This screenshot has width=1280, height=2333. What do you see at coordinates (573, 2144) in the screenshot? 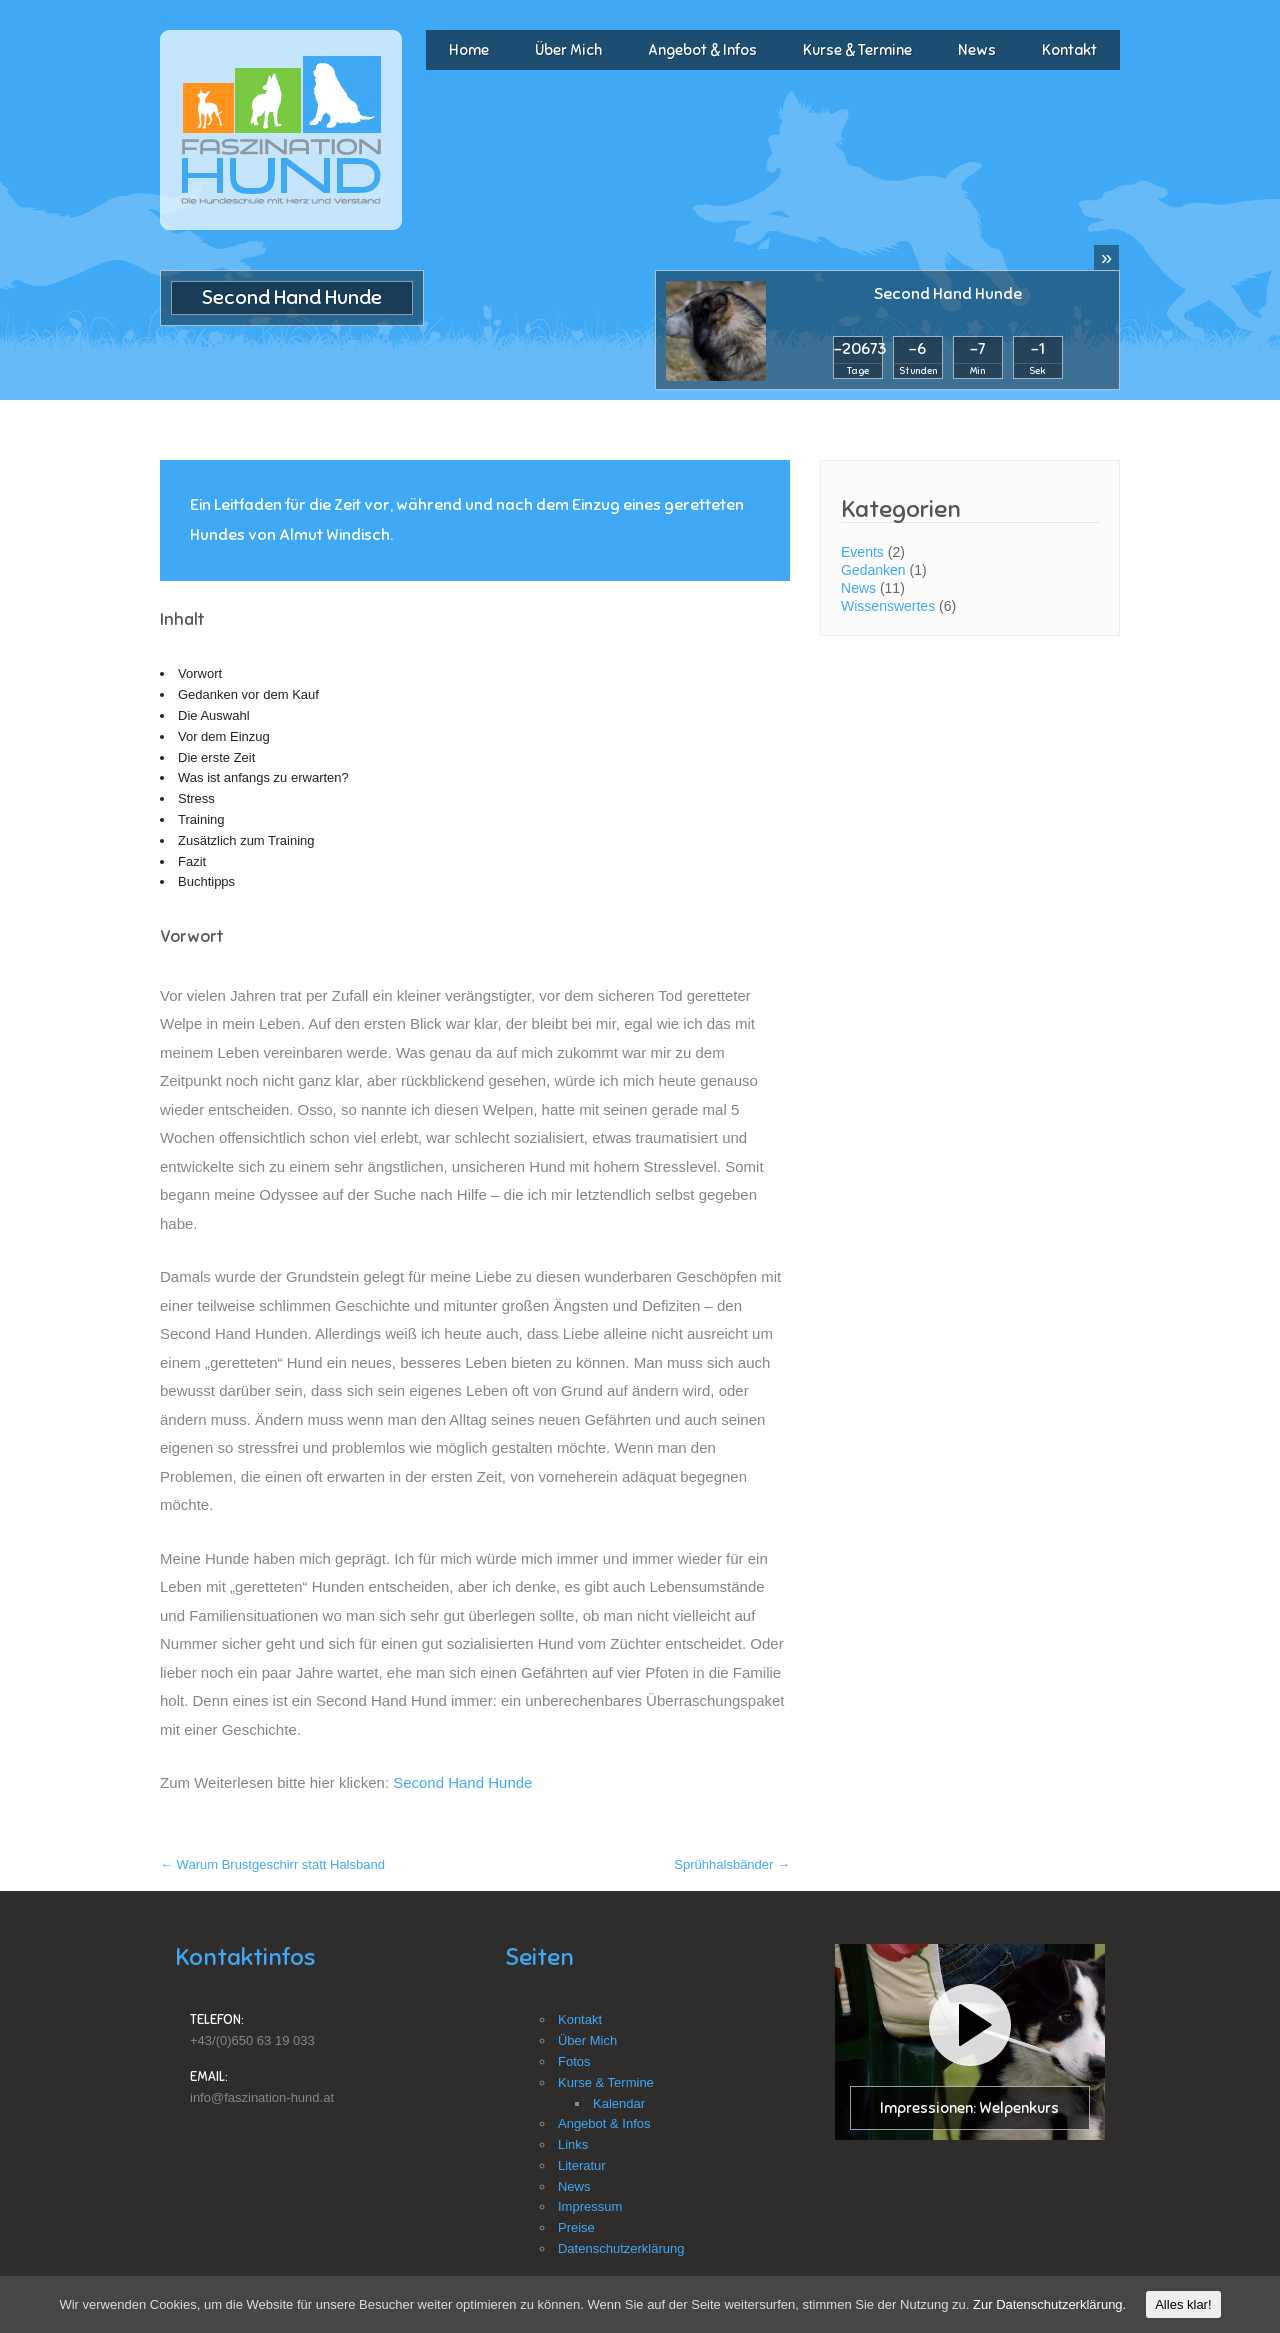
I see `Links` at bounding box center [573, 2144].